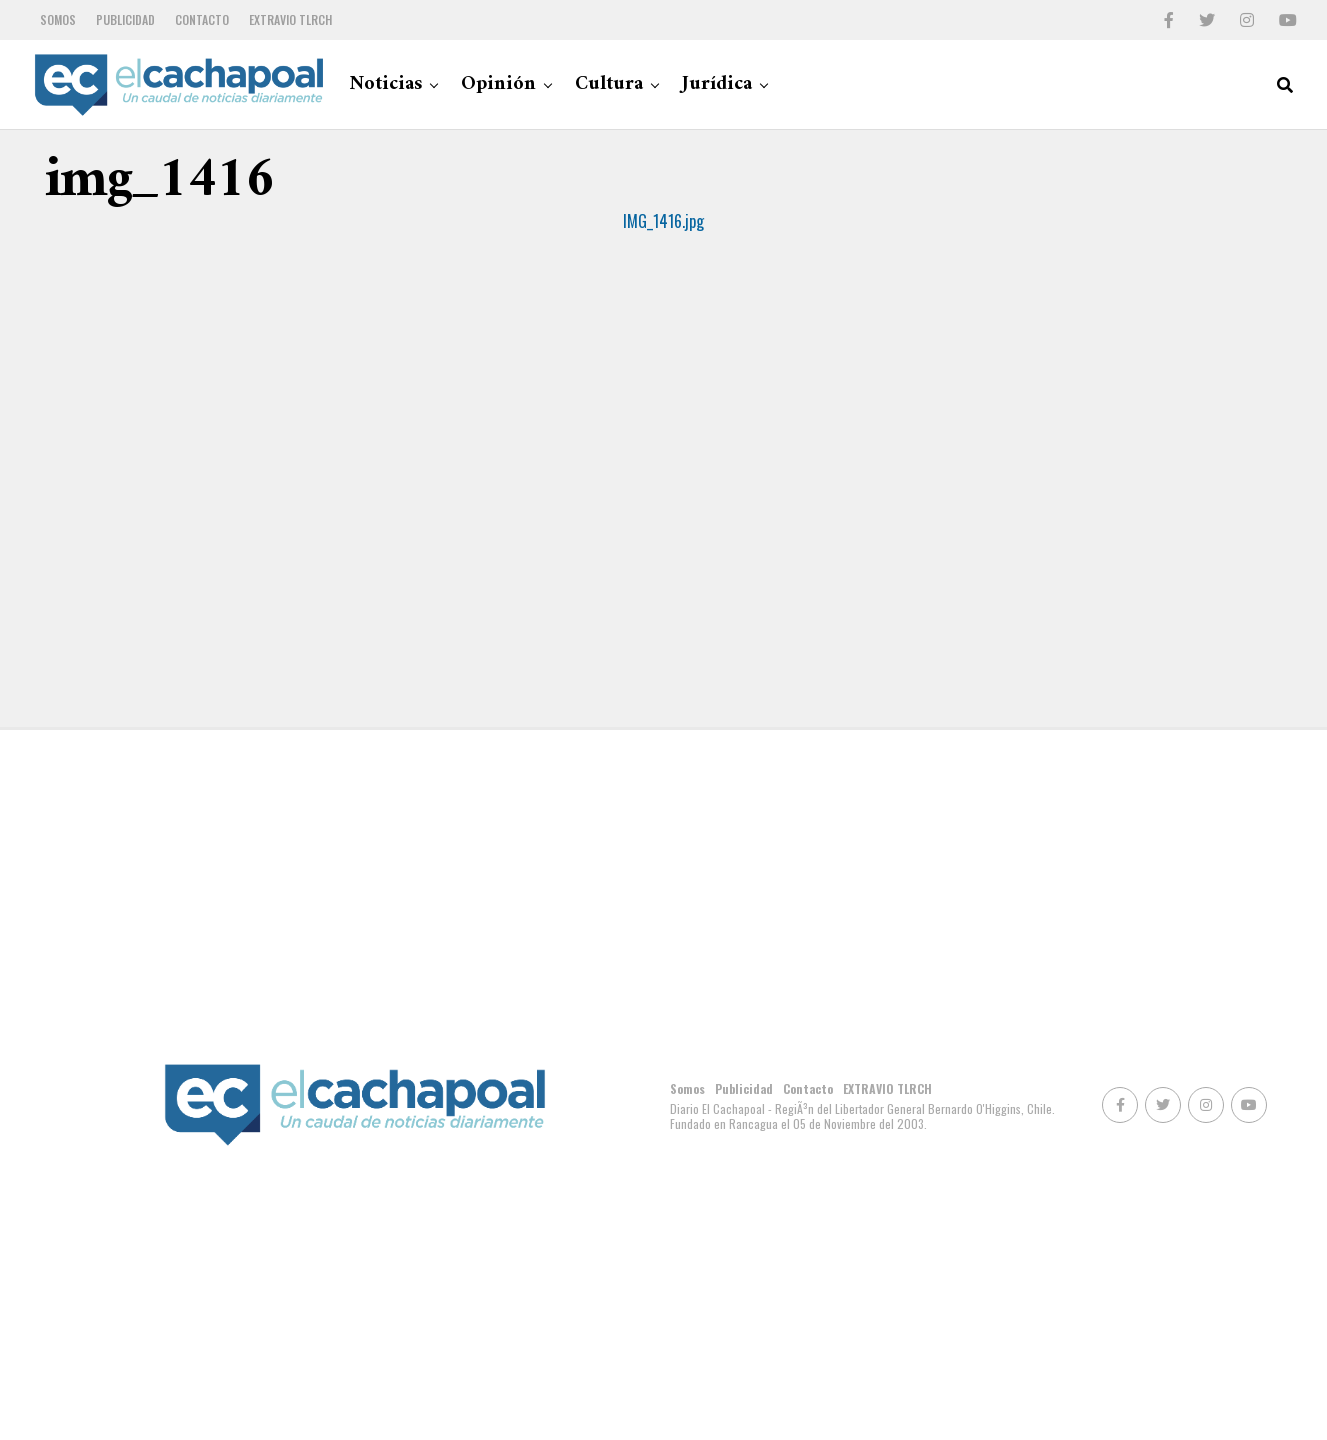  What do you see at coordinates (58, 19) in the screenshot?
I see `Somos` at bounding box center [58, 19].